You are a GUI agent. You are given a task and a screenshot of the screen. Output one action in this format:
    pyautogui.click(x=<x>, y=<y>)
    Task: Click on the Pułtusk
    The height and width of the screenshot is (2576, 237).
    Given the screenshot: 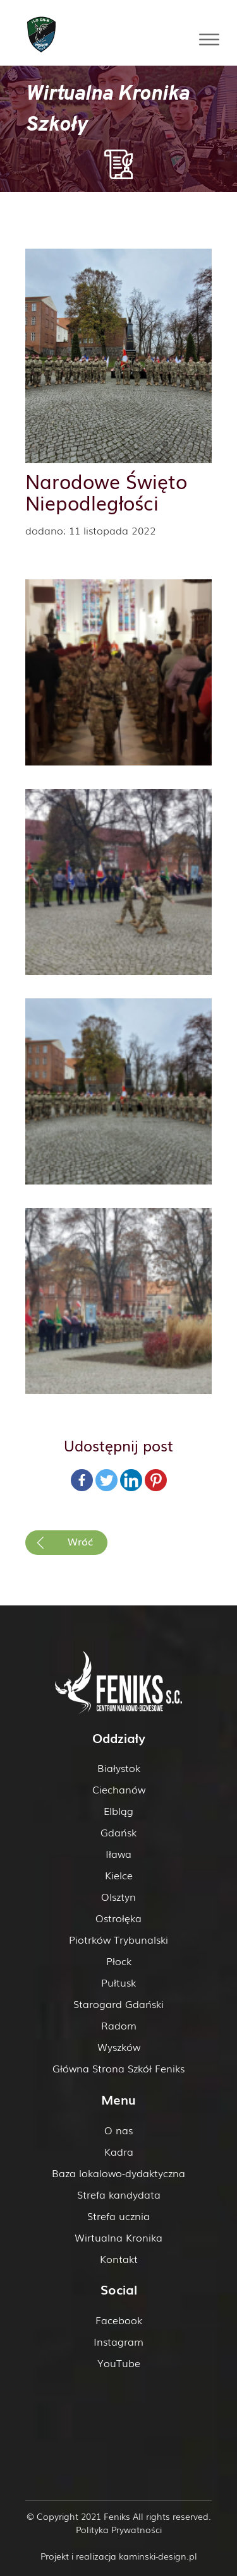 What is the action you would take?
    pyautogui.click(x=118, y=1982)
    